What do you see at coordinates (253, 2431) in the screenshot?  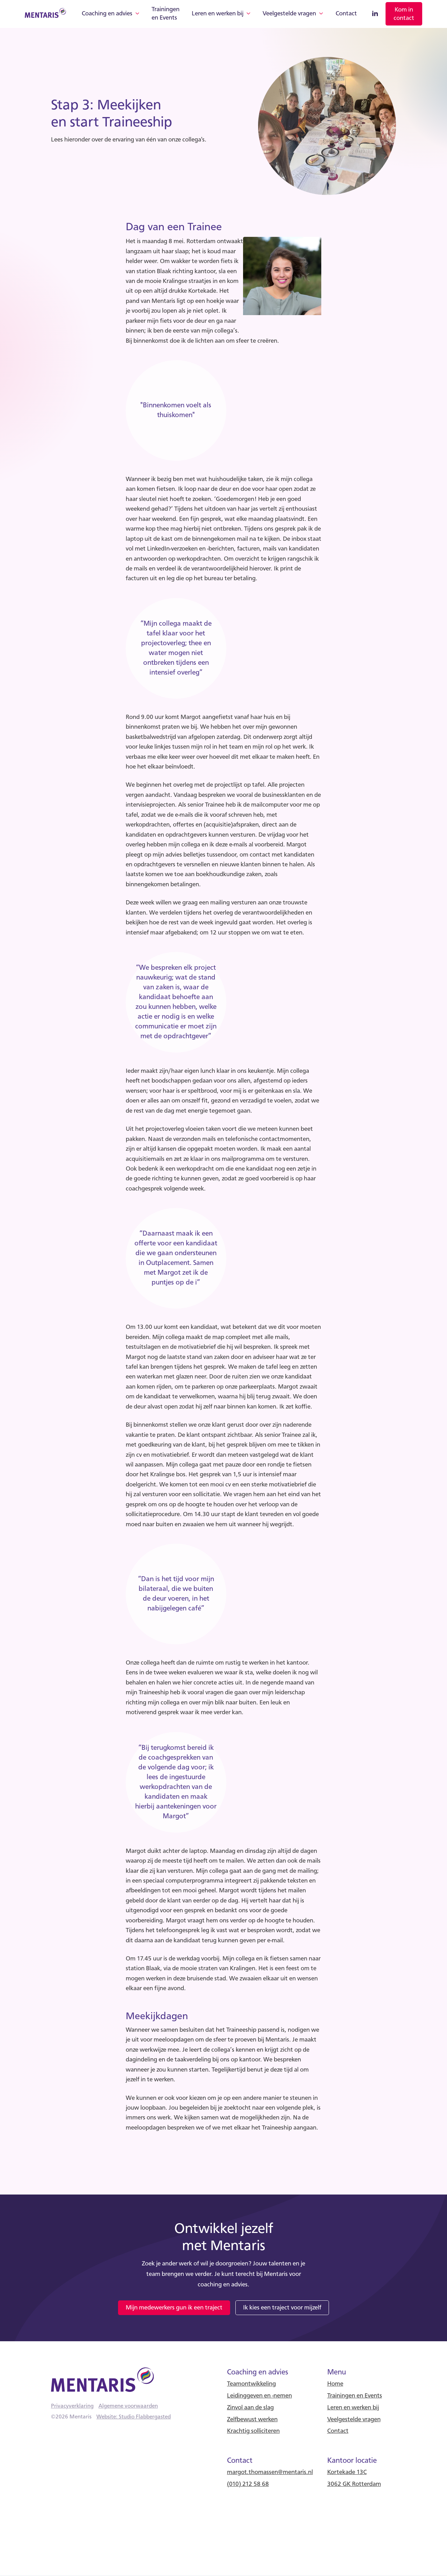 I see `Krachtig solliciteren` at bounding box center [253, 2431].